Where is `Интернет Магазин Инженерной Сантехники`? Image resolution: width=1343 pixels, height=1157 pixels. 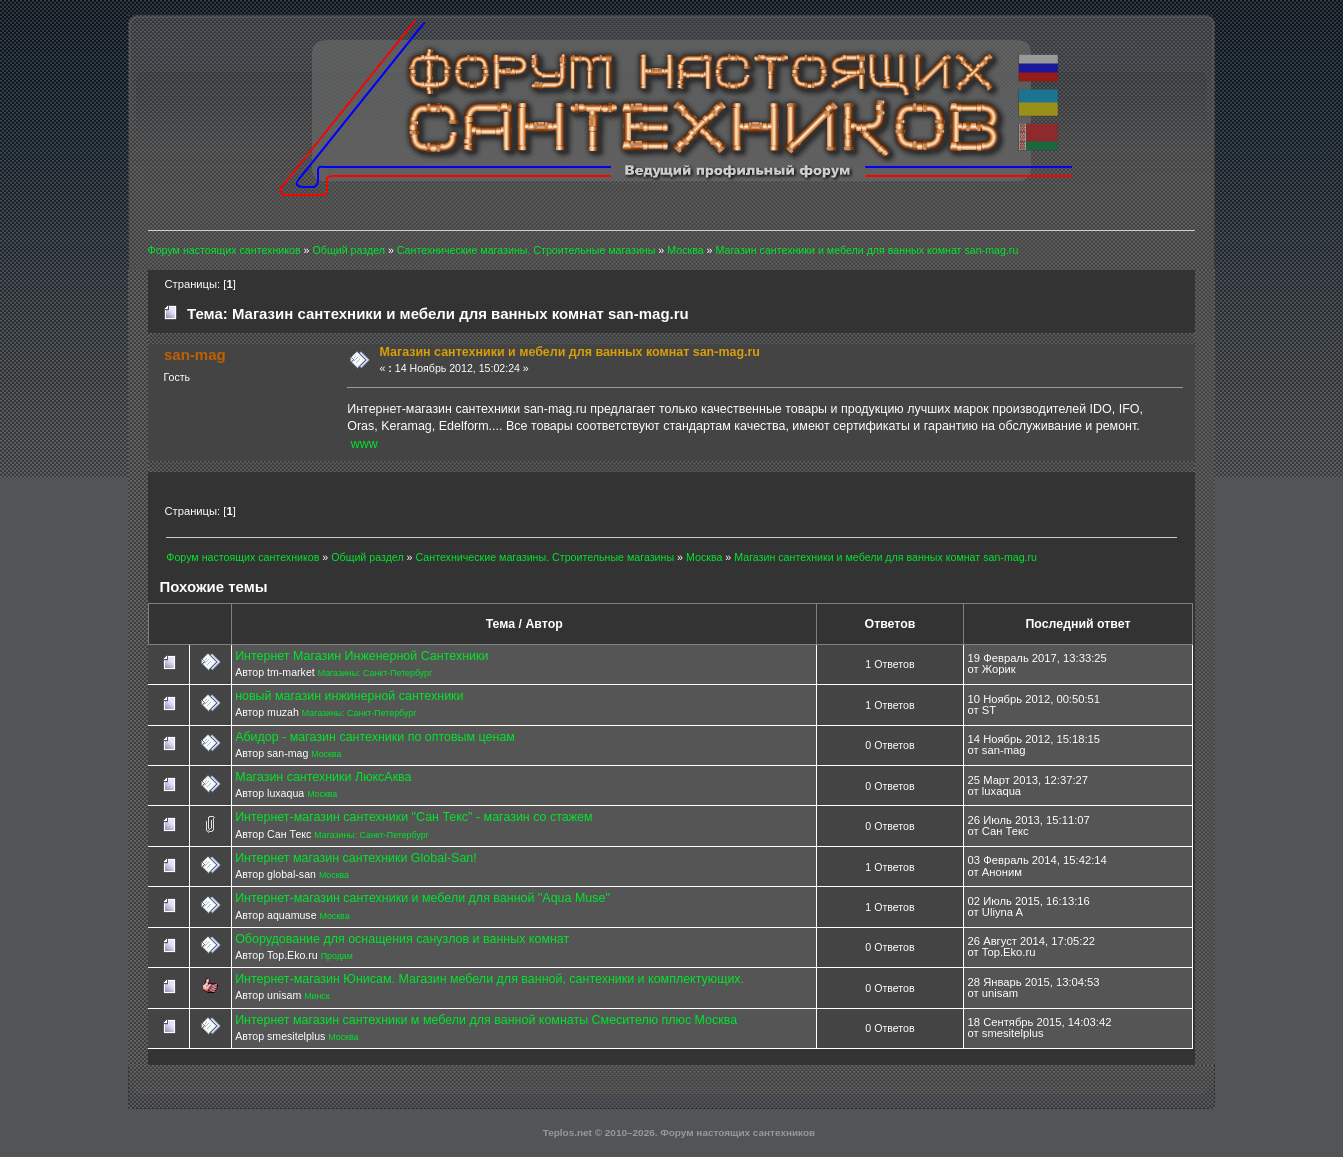 Интернет Магазин Инженерной Сантехники is located at coordinates (361, 656).